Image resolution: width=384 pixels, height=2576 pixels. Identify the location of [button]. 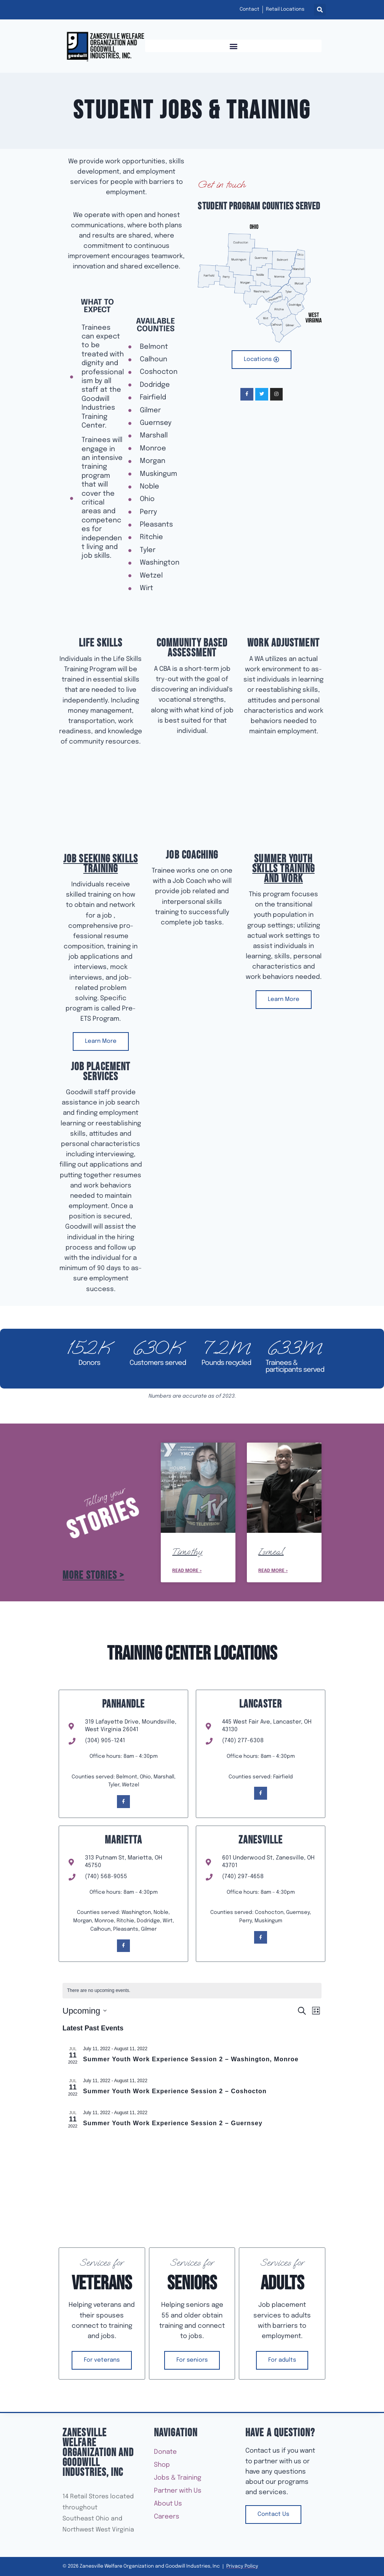
(320, 10).